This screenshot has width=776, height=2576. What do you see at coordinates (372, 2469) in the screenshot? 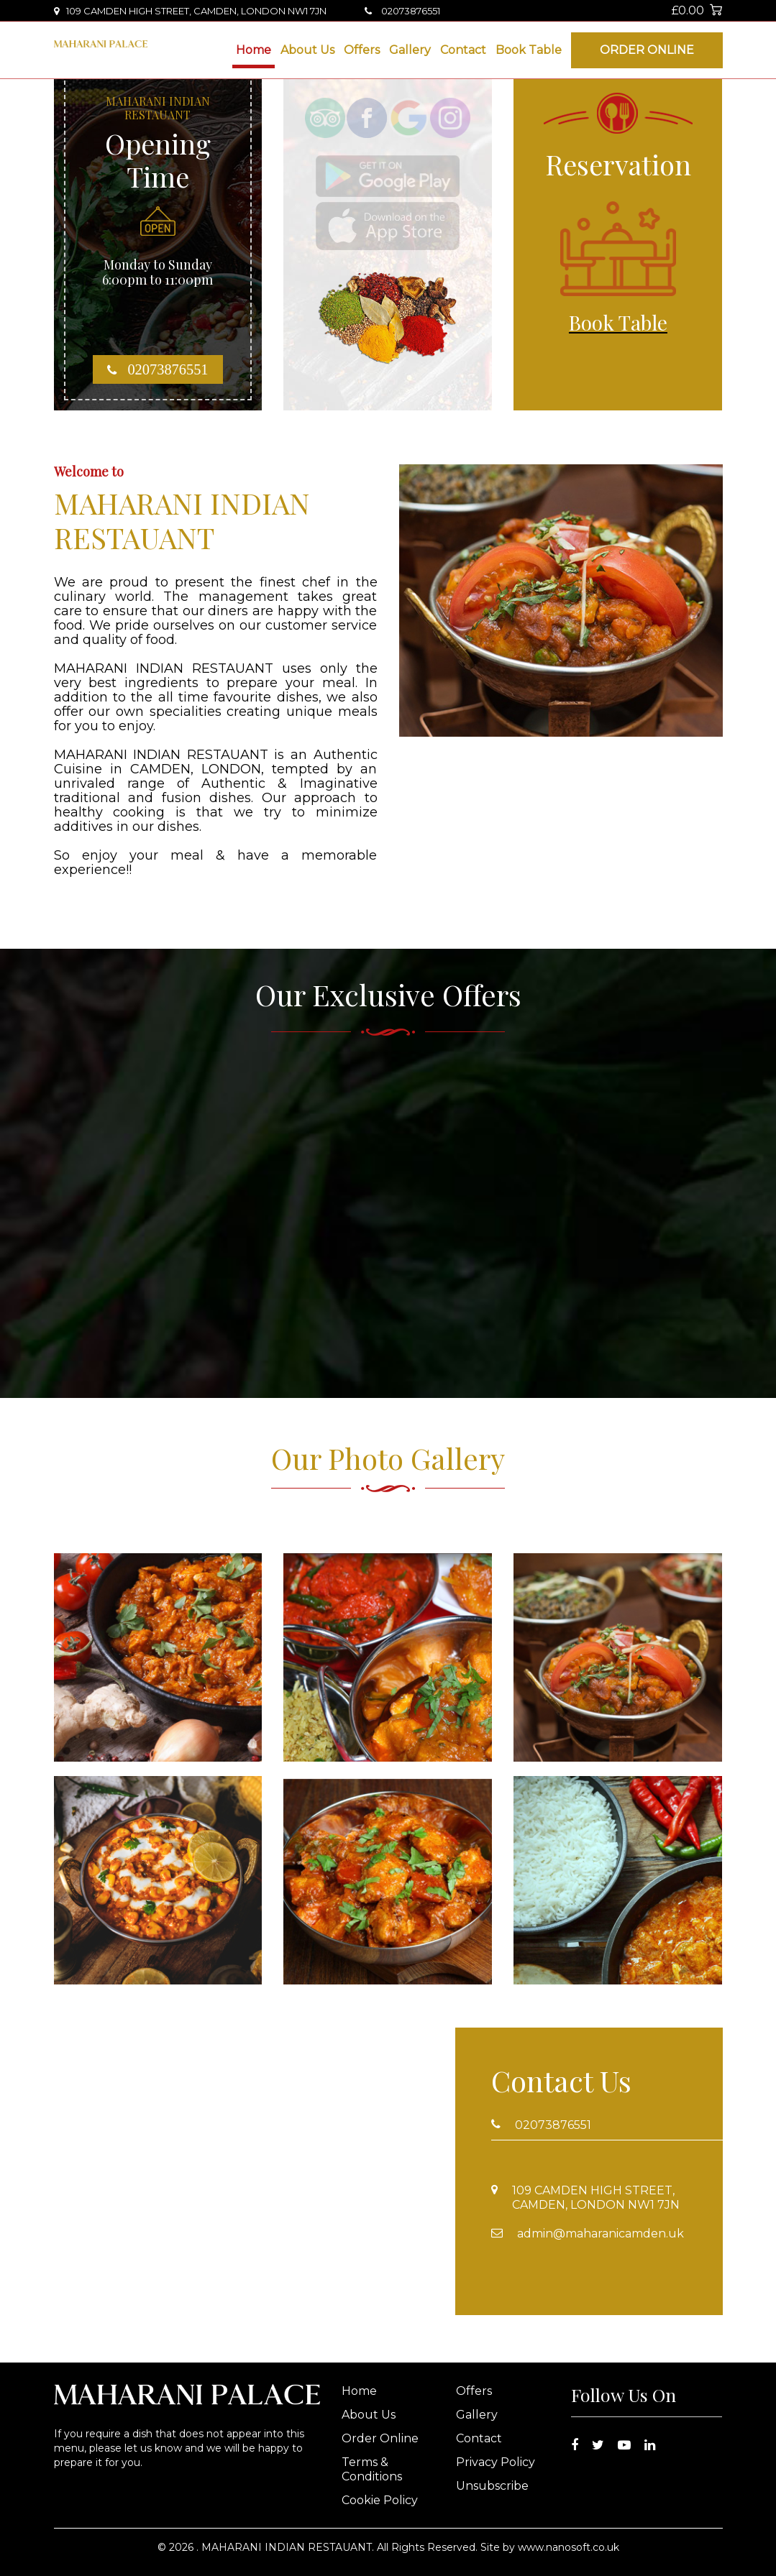
I see `Terms & Conditions` at bounding box center [372, 2469].